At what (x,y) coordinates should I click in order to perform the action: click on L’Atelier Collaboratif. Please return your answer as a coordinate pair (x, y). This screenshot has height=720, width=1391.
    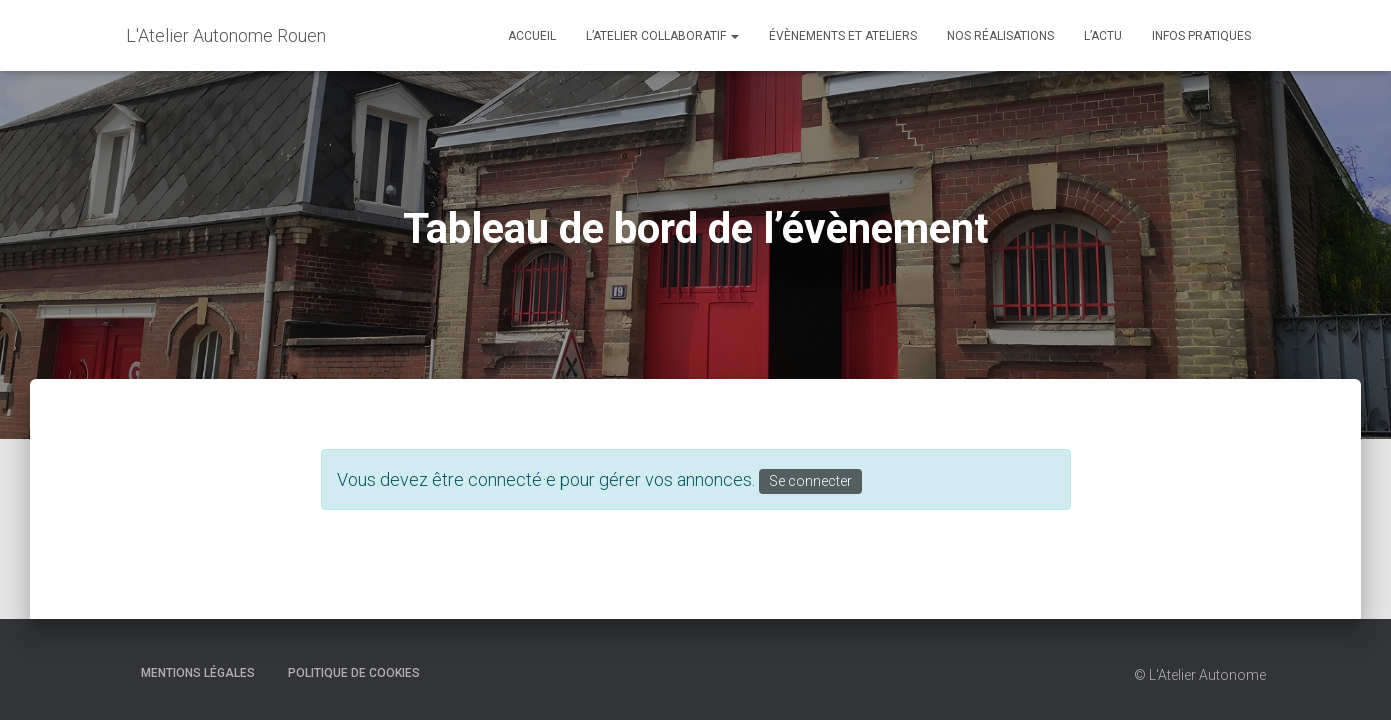
    Looking at the image, I should click on (662, 36).